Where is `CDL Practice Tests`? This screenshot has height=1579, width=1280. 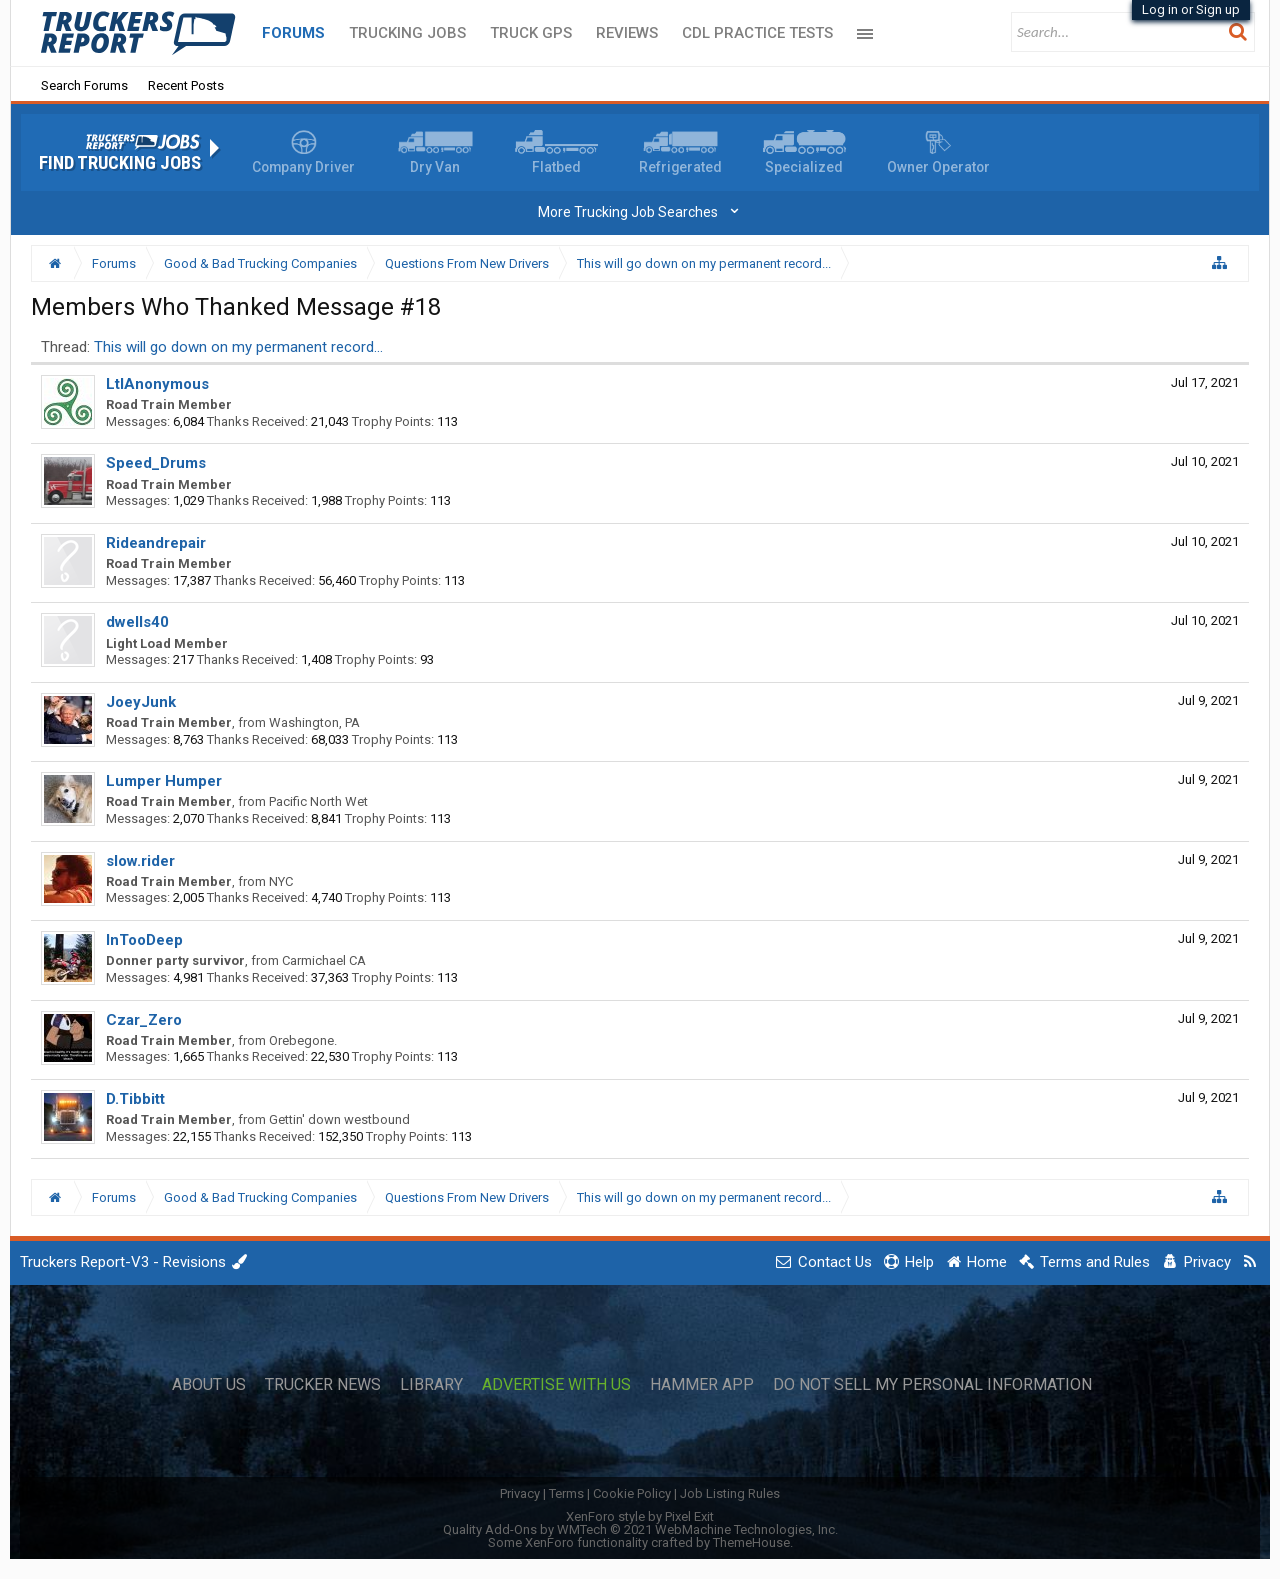
CDL Practice Tests is located at coordinates (757, 33).